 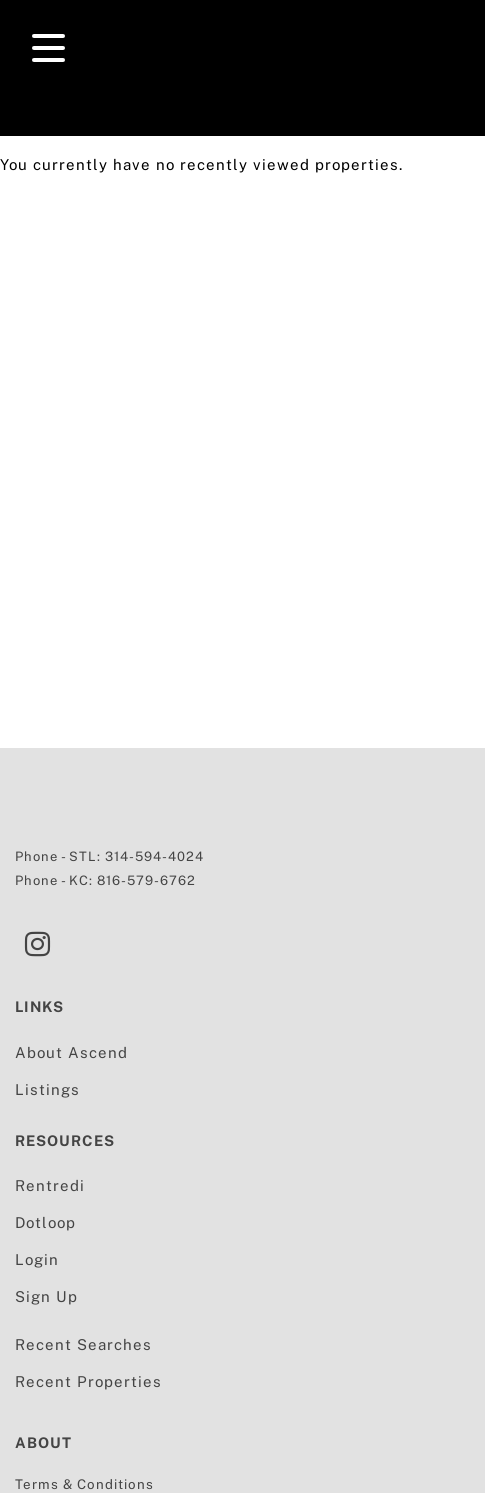 What do you see at coordinates (37, 1259) in the screenshot?
I see `Login` at bounding box center [37, 1259].